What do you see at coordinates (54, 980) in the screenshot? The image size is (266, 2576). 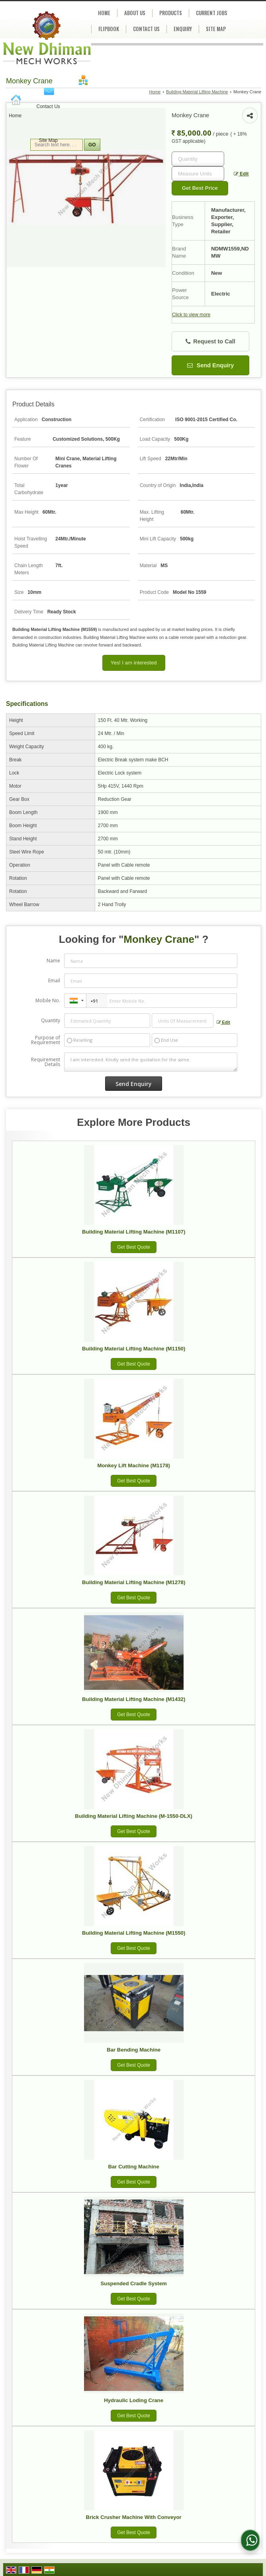 I see `Email` at bounding box center [54, 980].